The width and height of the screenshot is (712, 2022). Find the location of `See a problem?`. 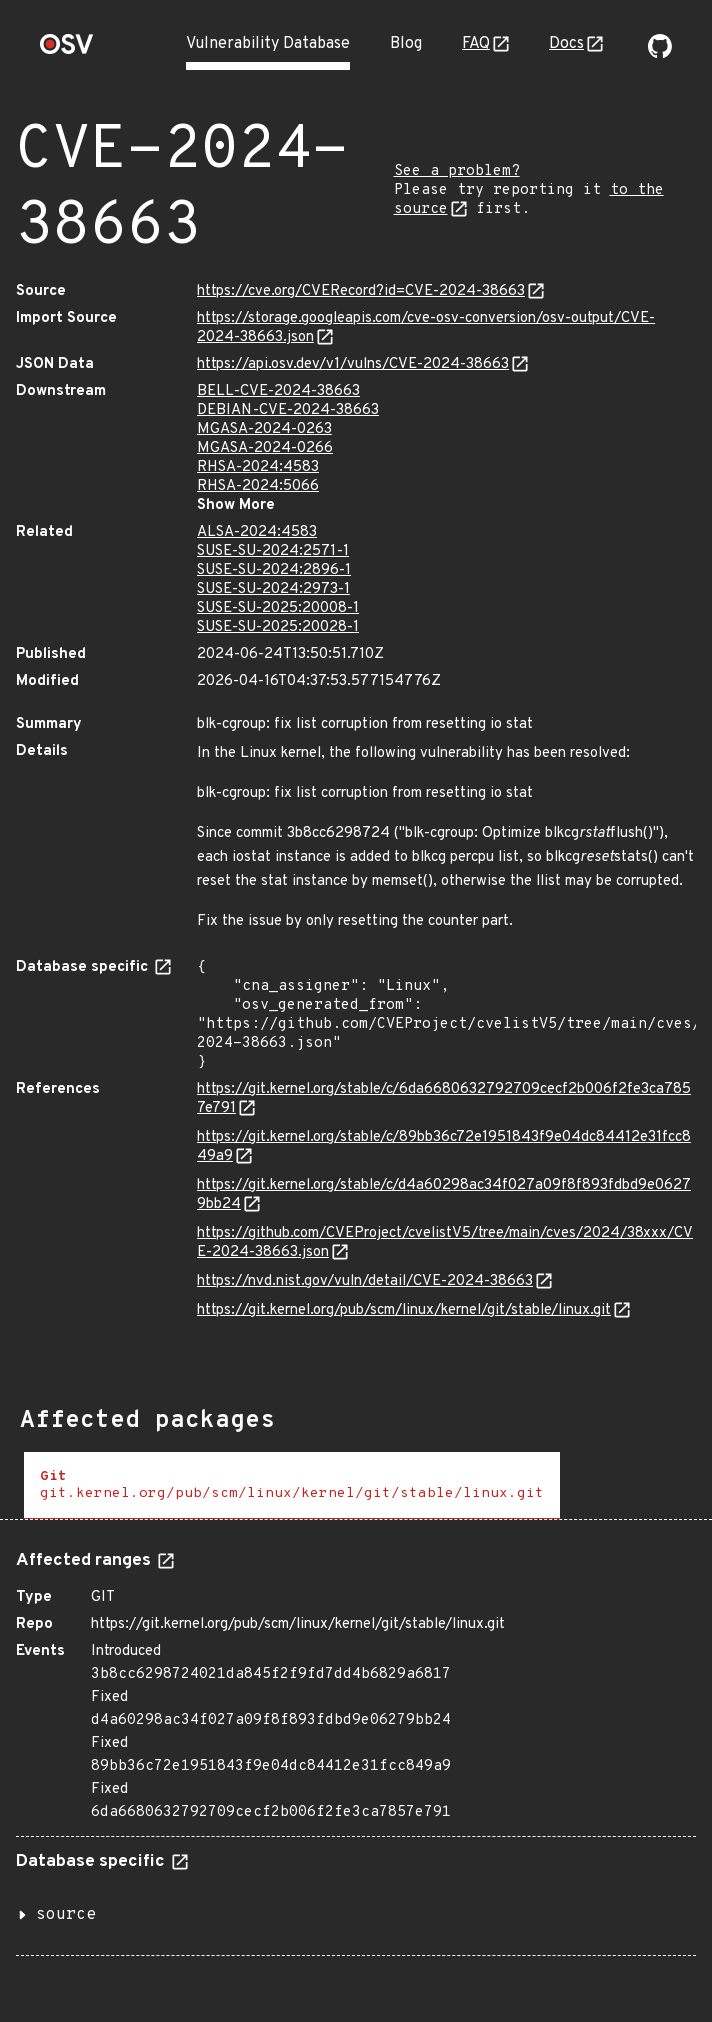

See a problem? is located at coordinates (457, 171).